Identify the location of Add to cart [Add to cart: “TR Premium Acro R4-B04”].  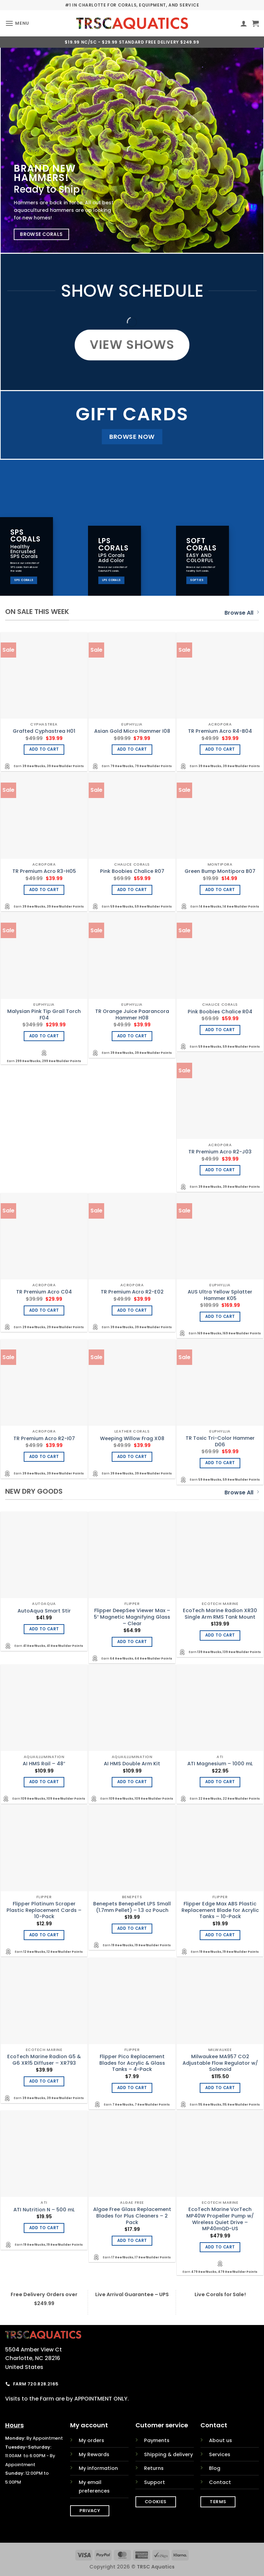
(220, 749).